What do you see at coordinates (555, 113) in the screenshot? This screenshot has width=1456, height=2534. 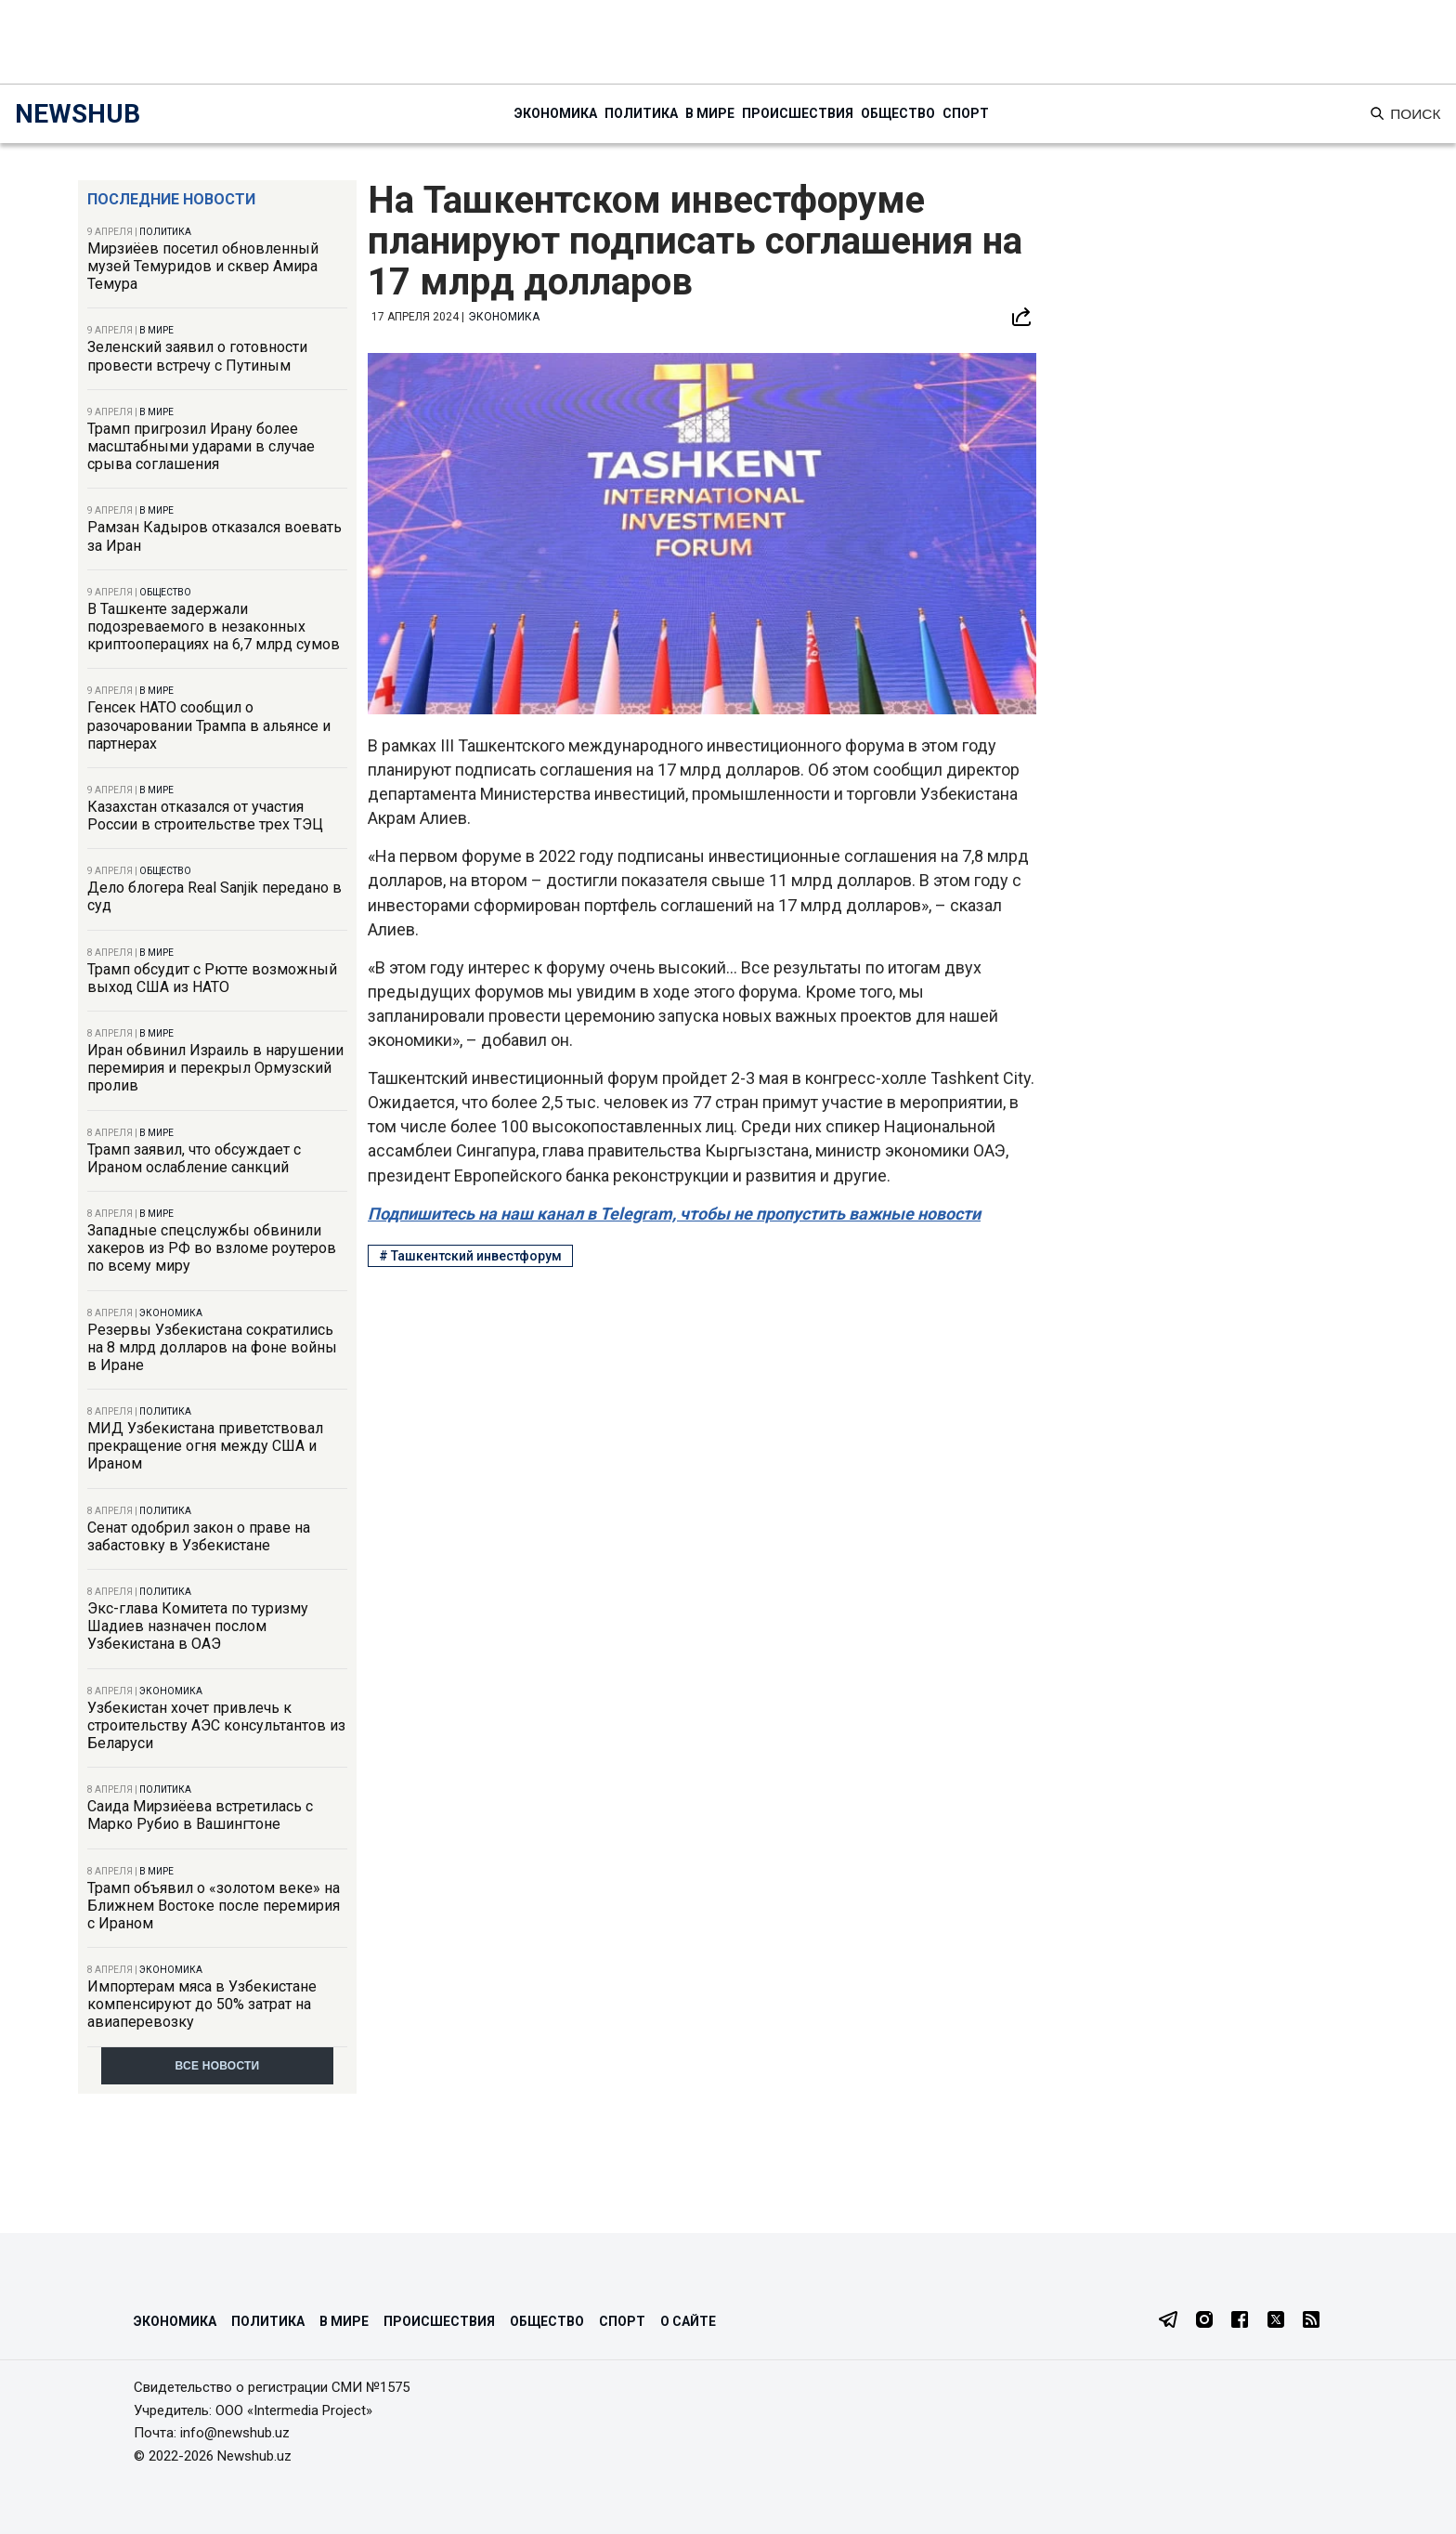 I see `Экономика` at bounding box center [555, 113].